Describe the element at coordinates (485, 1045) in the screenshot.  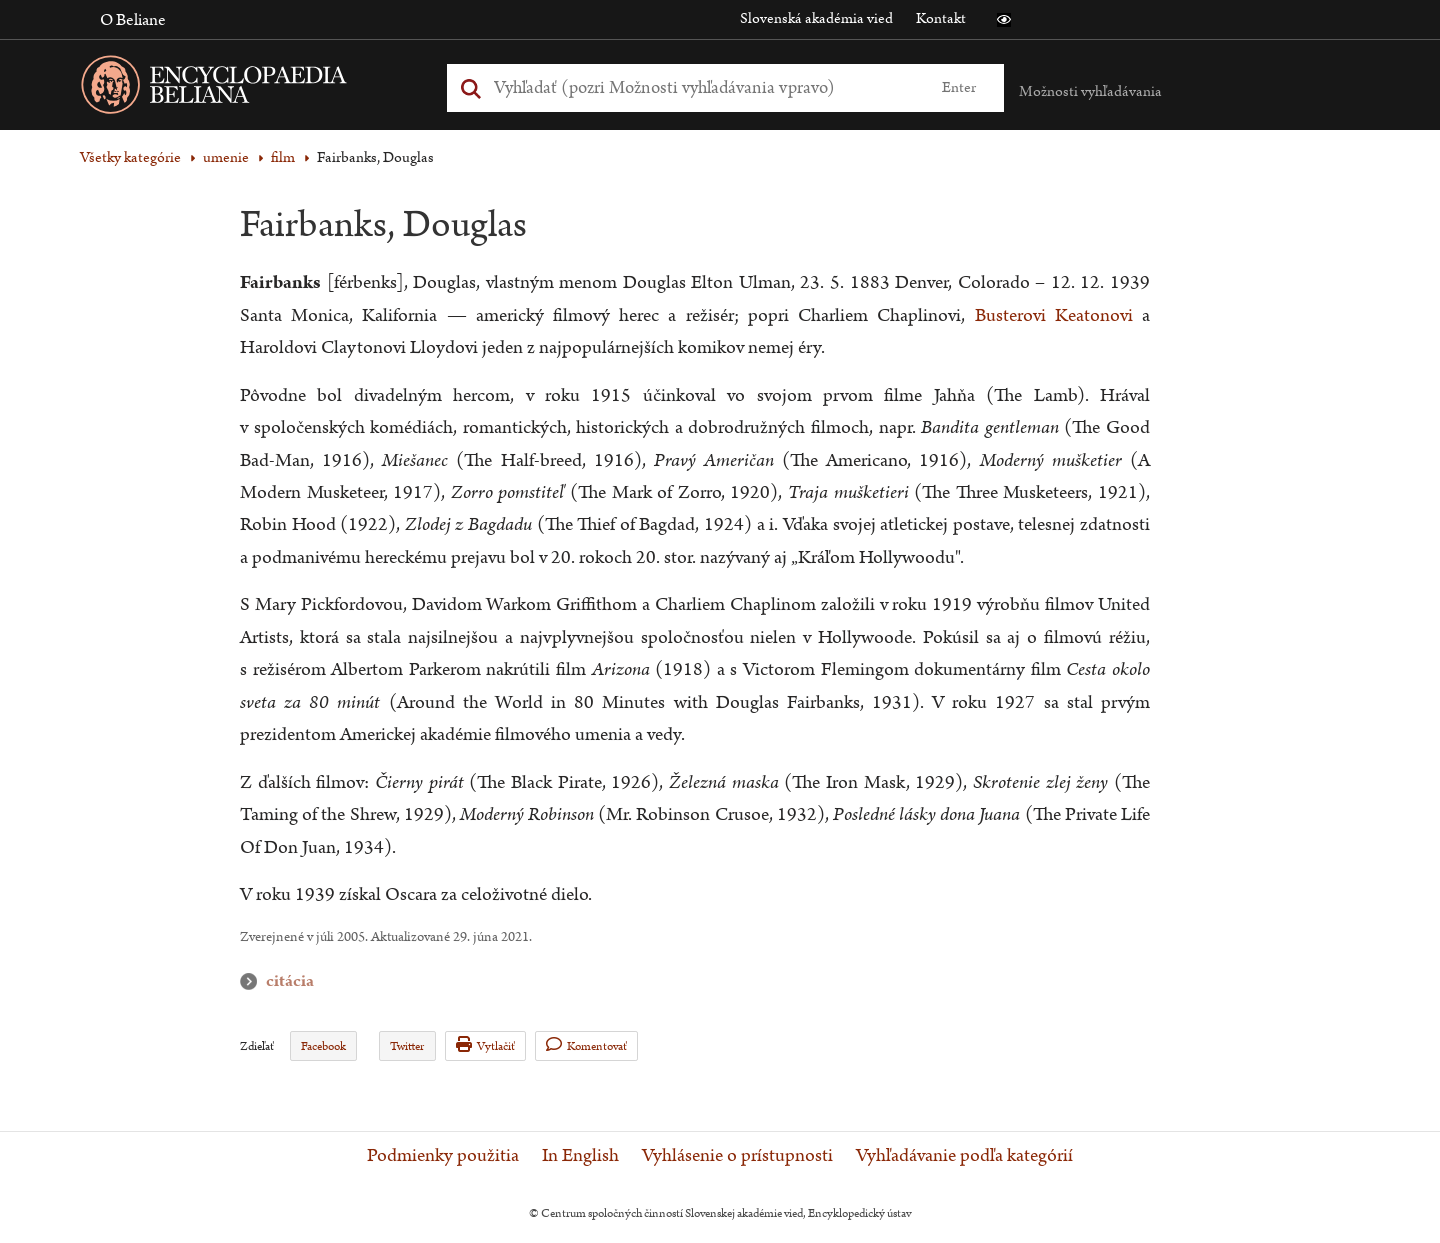
I see `Vytlačiť` at that location.